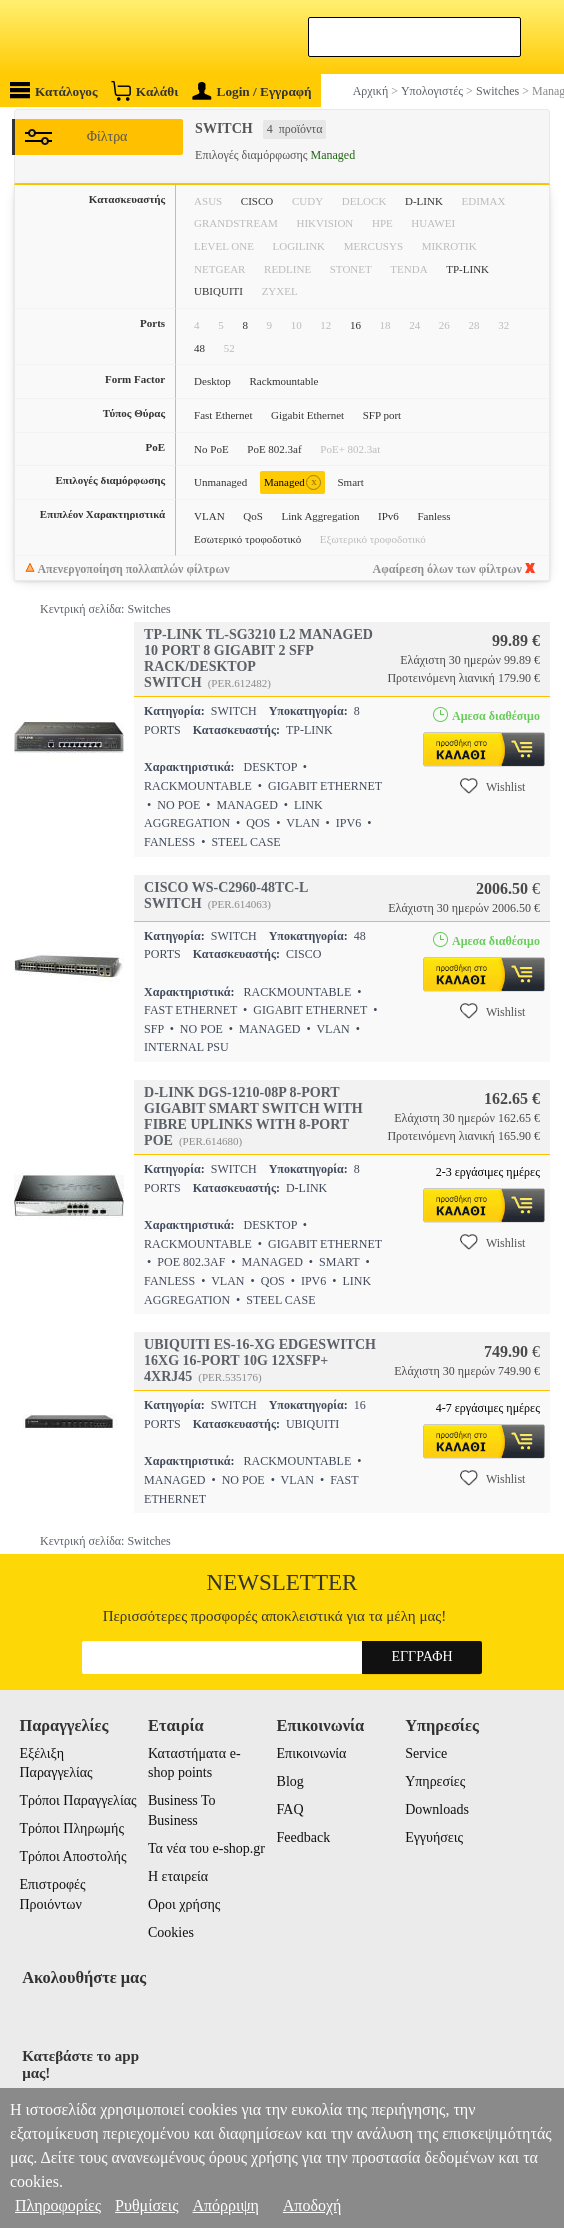 The image size is (564, 2228). Describe the element at coordinates (312, 2205) in the screenshot. I see `Αποδοχή` at that location.